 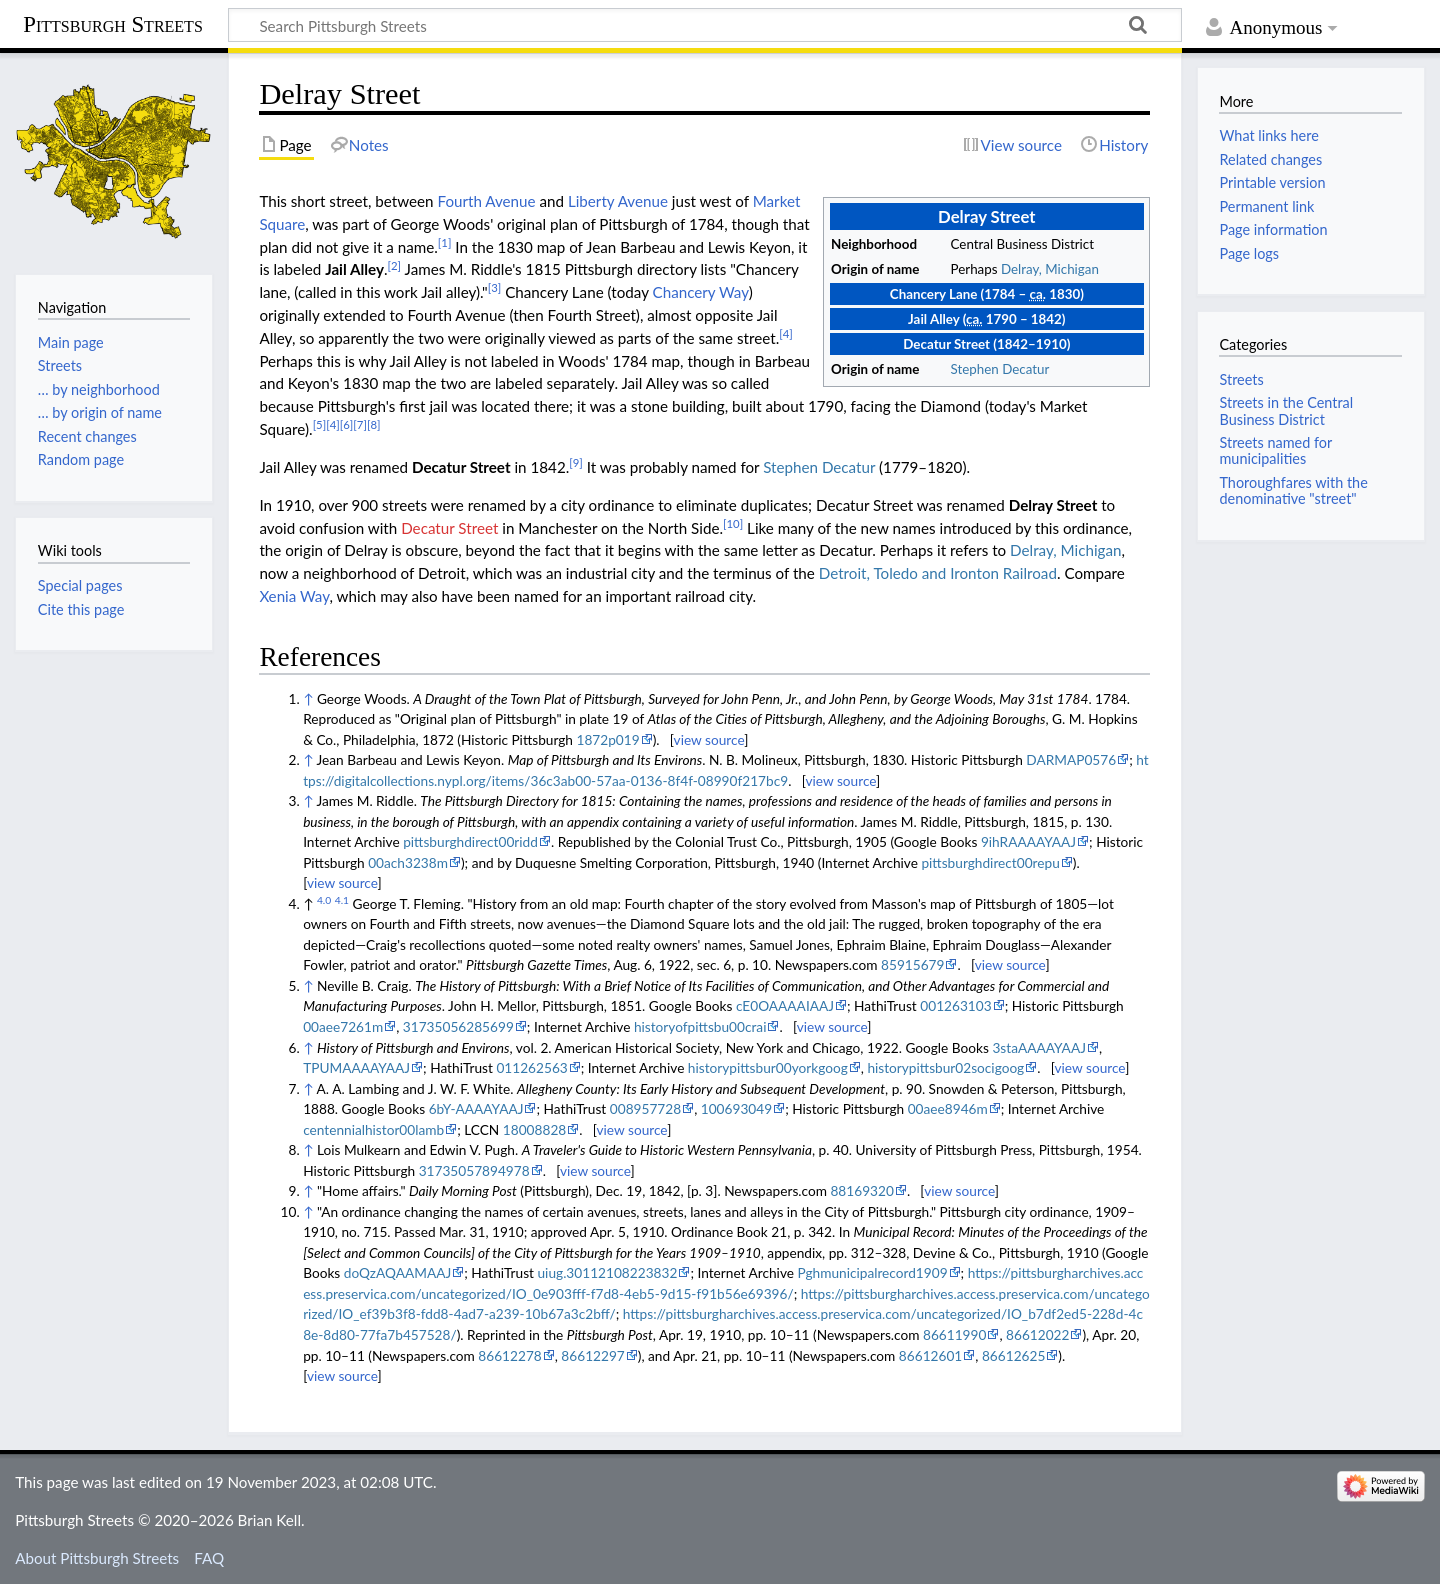 What do you see at coordinates (209, 1558) in the screenshot?
I see `FAQ` at bounding box center [209, 1558].